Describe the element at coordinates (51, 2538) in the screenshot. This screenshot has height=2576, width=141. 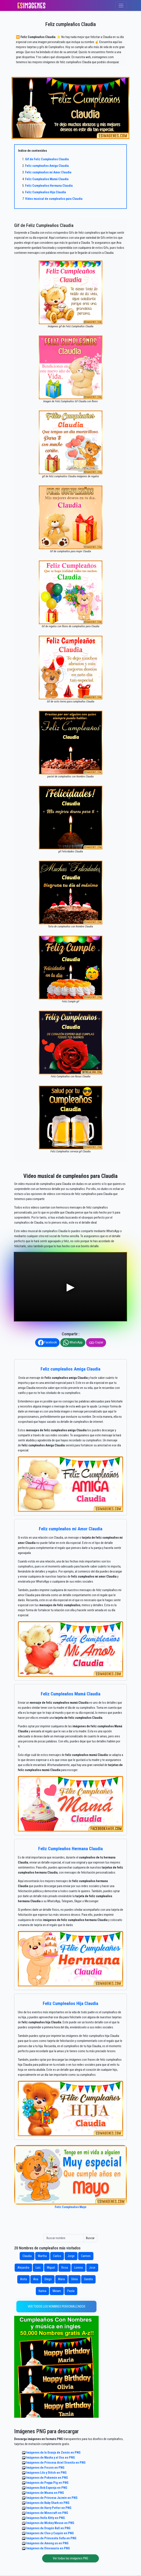
I see `Imágenes de Princesita Sofia en PNG` at that location.